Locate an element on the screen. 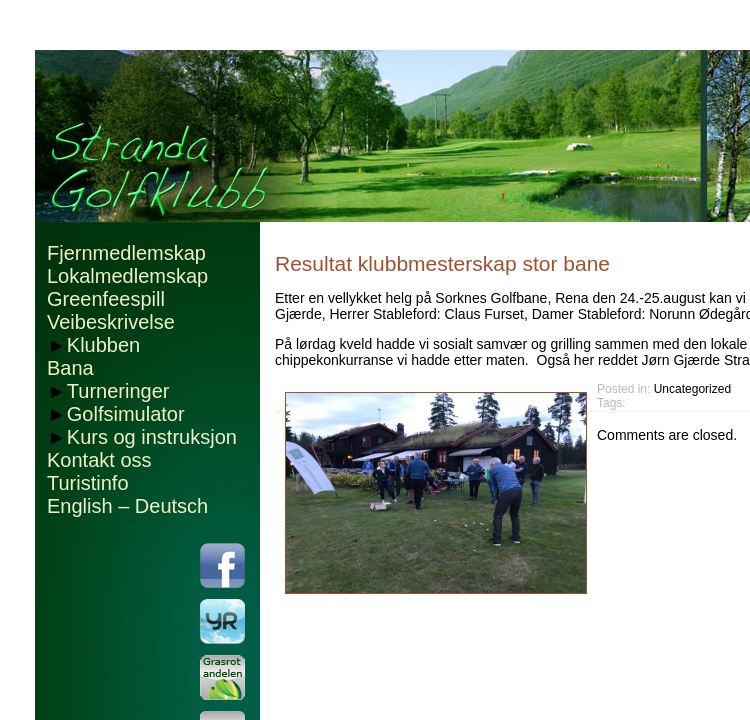  Kurs og instruksjon is located at coordinates (152, 437).